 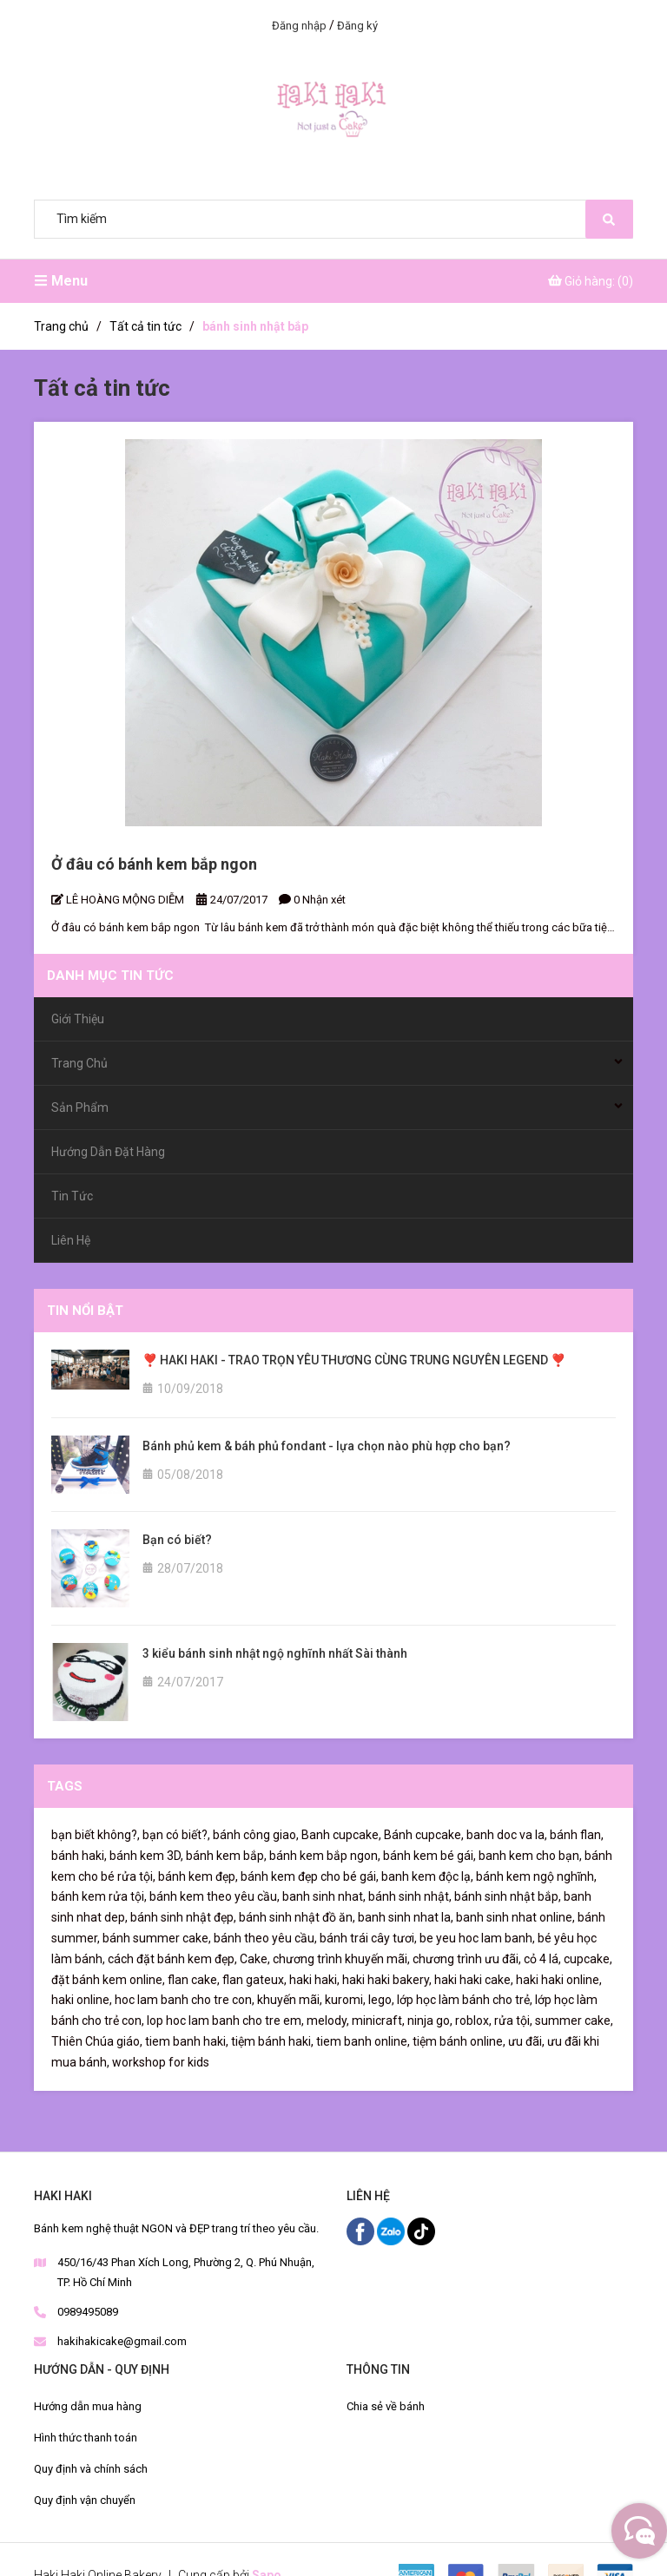 I want to click on ưu đãi,, so click(x=526, y=2041).